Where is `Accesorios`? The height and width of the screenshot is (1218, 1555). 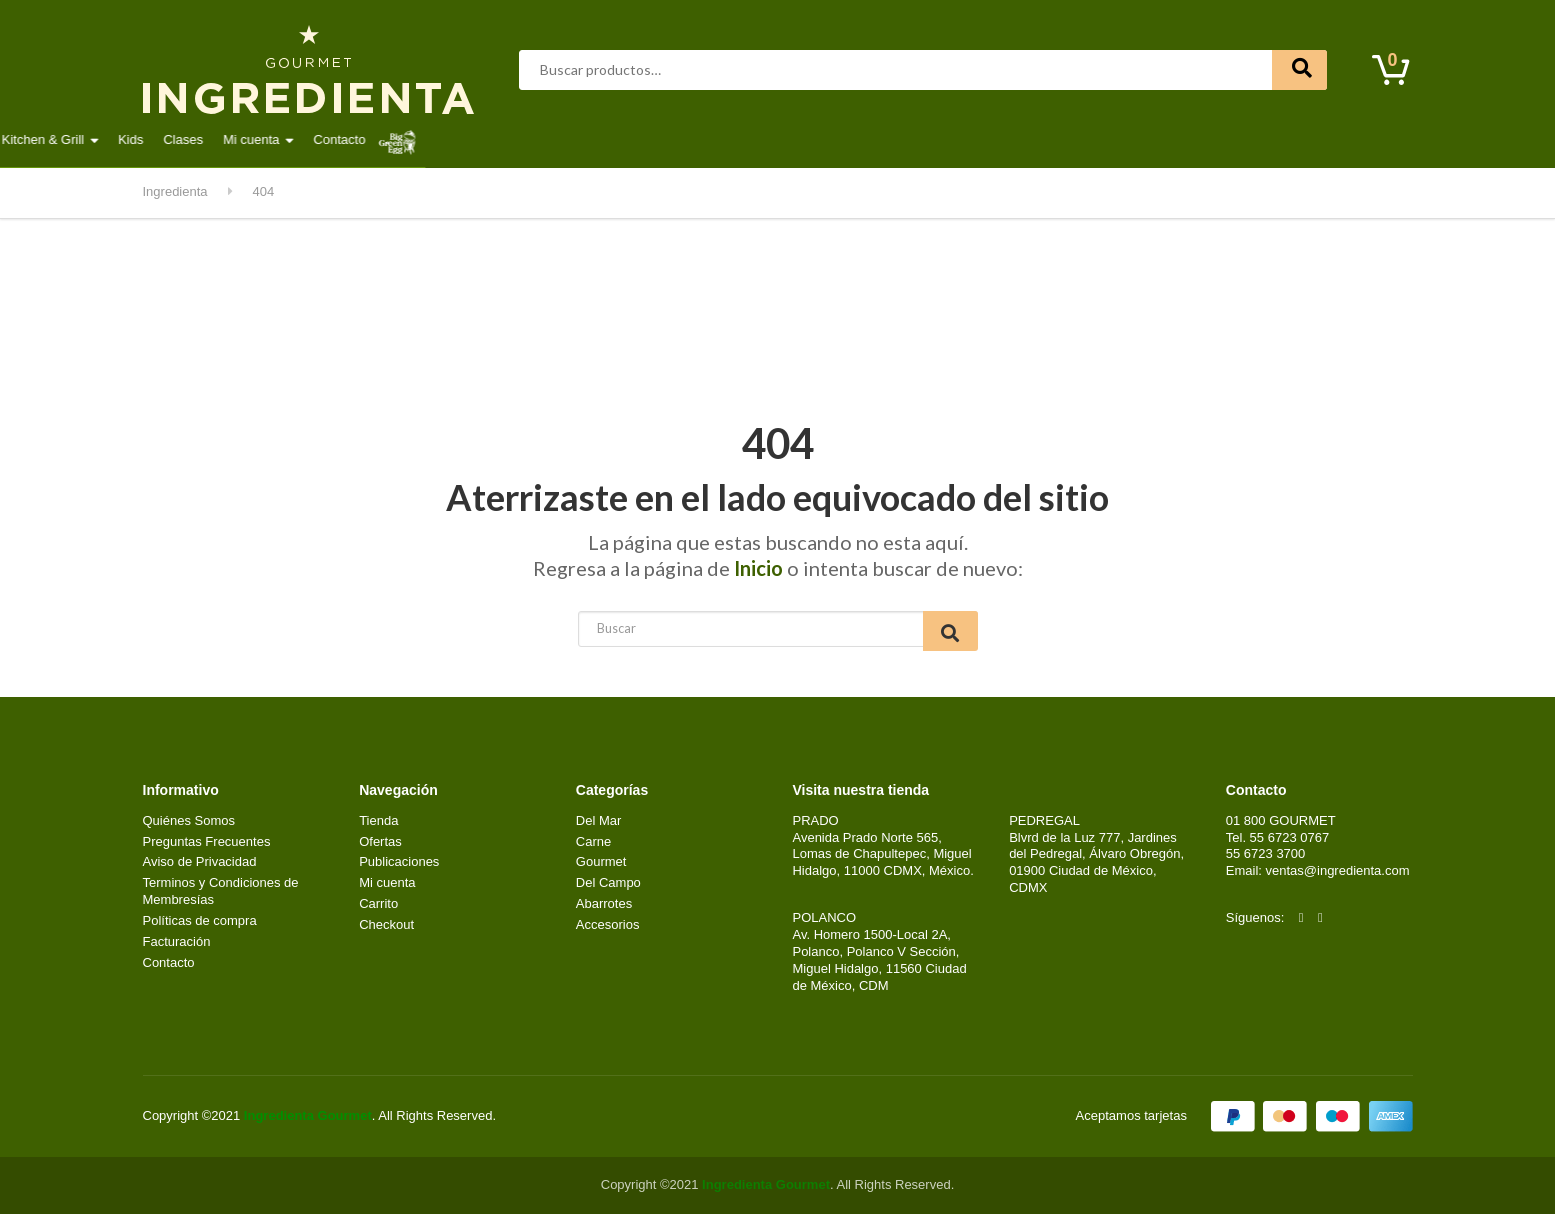 Accesorios is located at coordinates (608, 928).